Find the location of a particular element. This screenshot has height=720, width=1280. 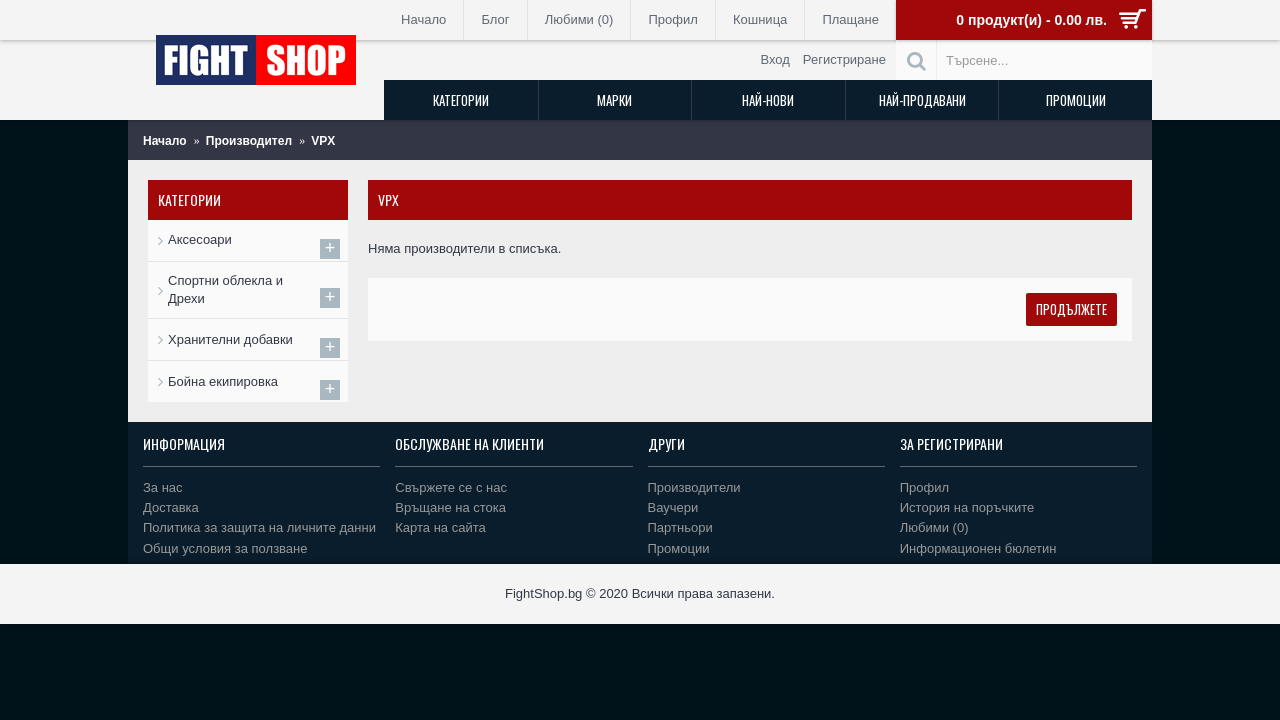

Продължете is located at coordinates (1071, 309).